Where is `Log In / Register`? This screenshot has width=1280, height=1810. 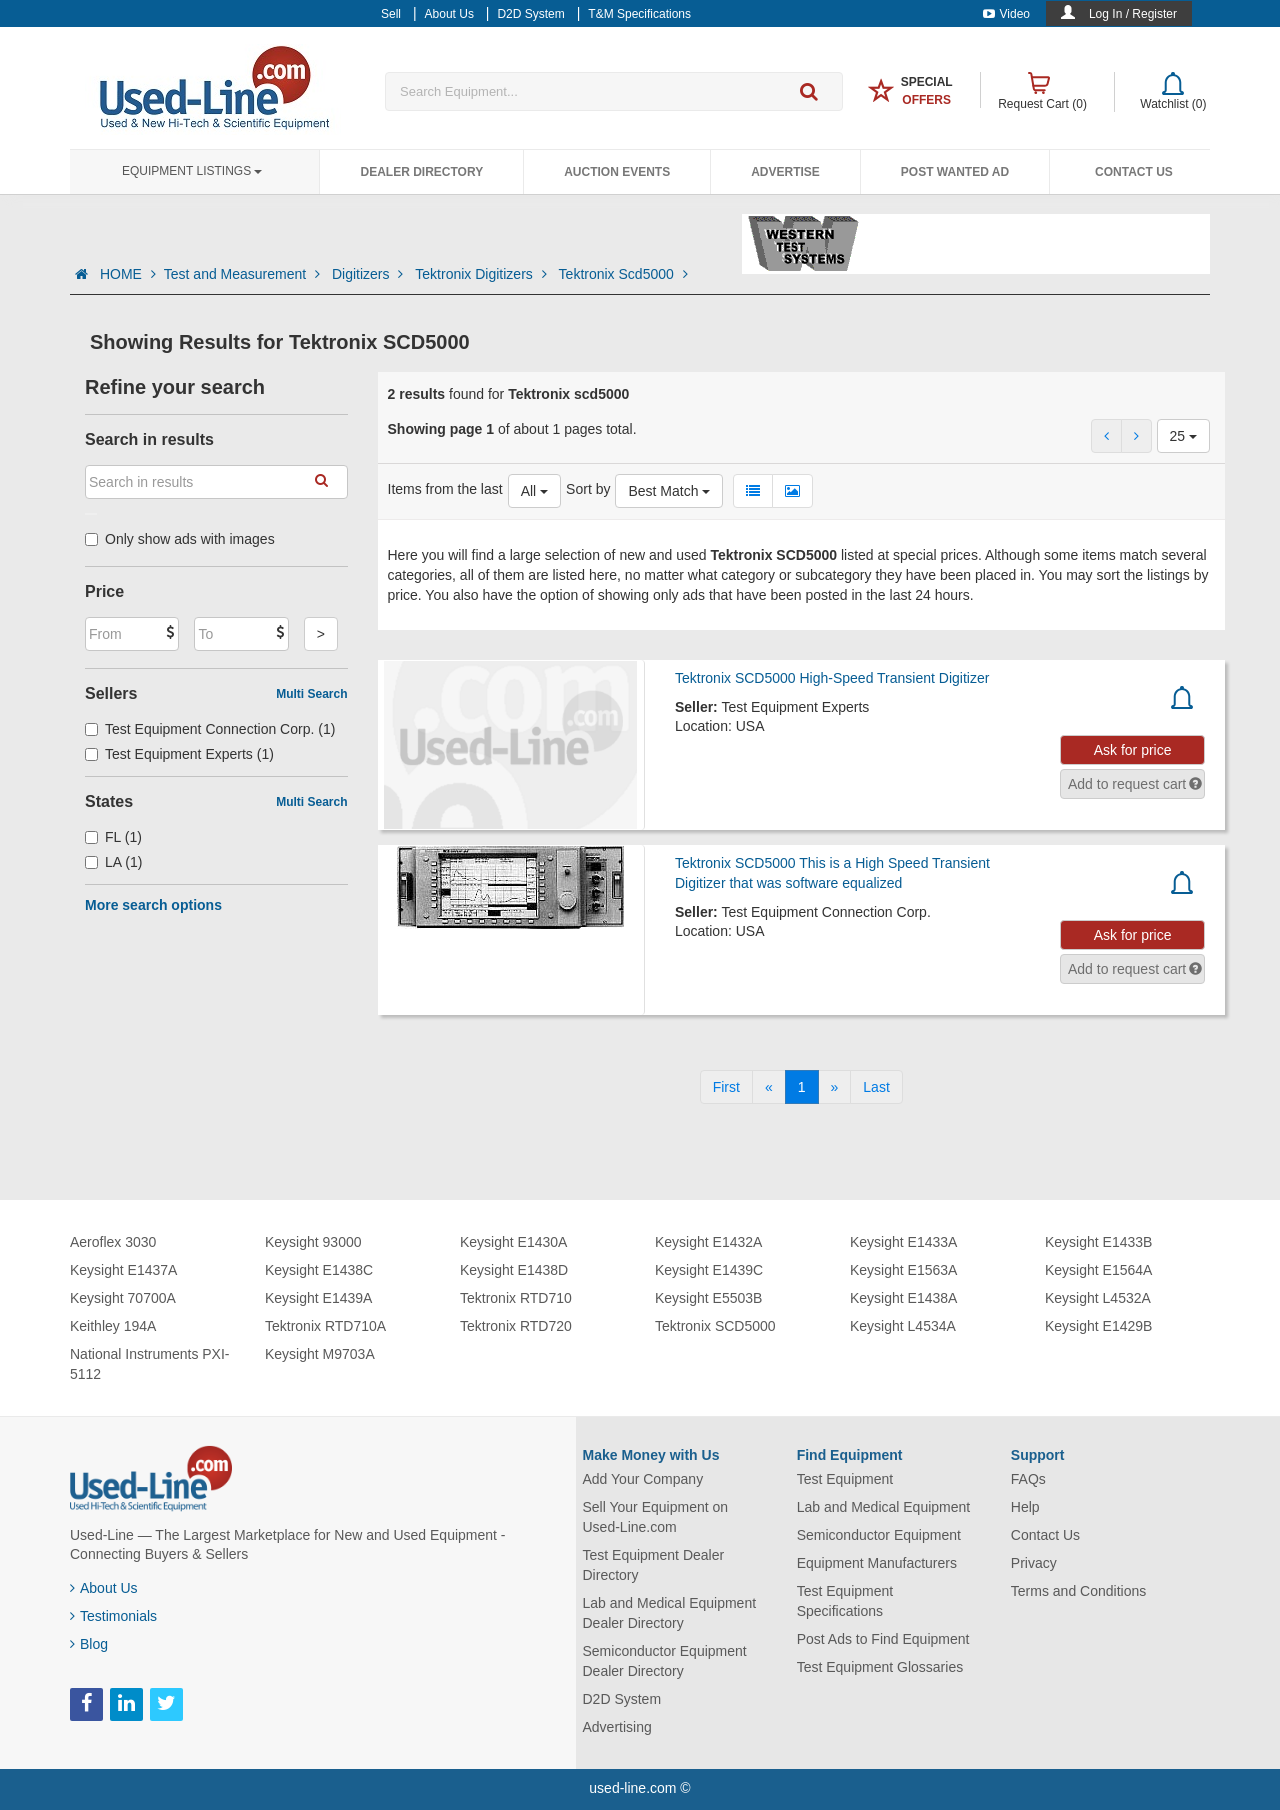 Log In / Register is located at coordinates (1133, 14).